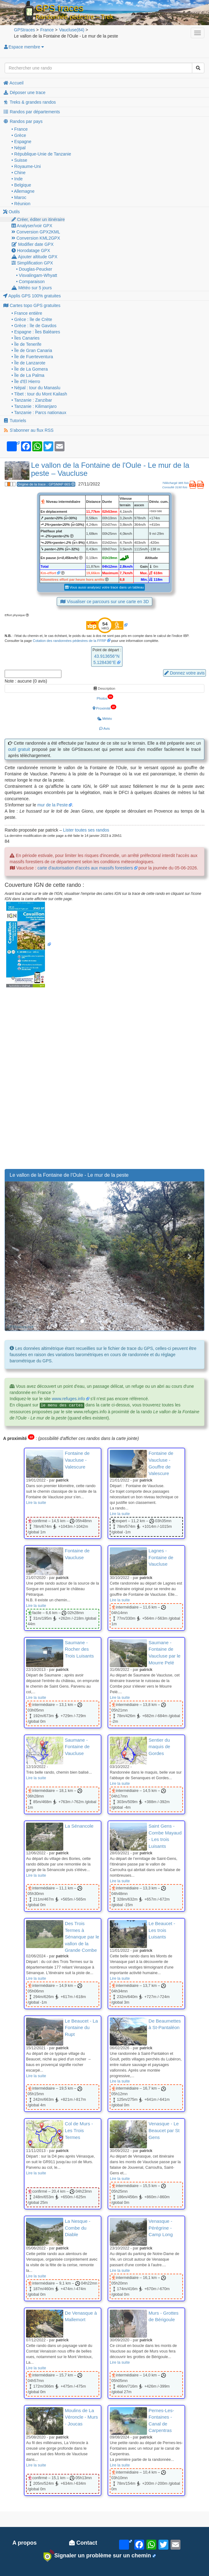 The width and height of the screenshot is (209, 2576). I want to click on Visualiser ce parcours sur une carte en 3D, so click(104, 601).